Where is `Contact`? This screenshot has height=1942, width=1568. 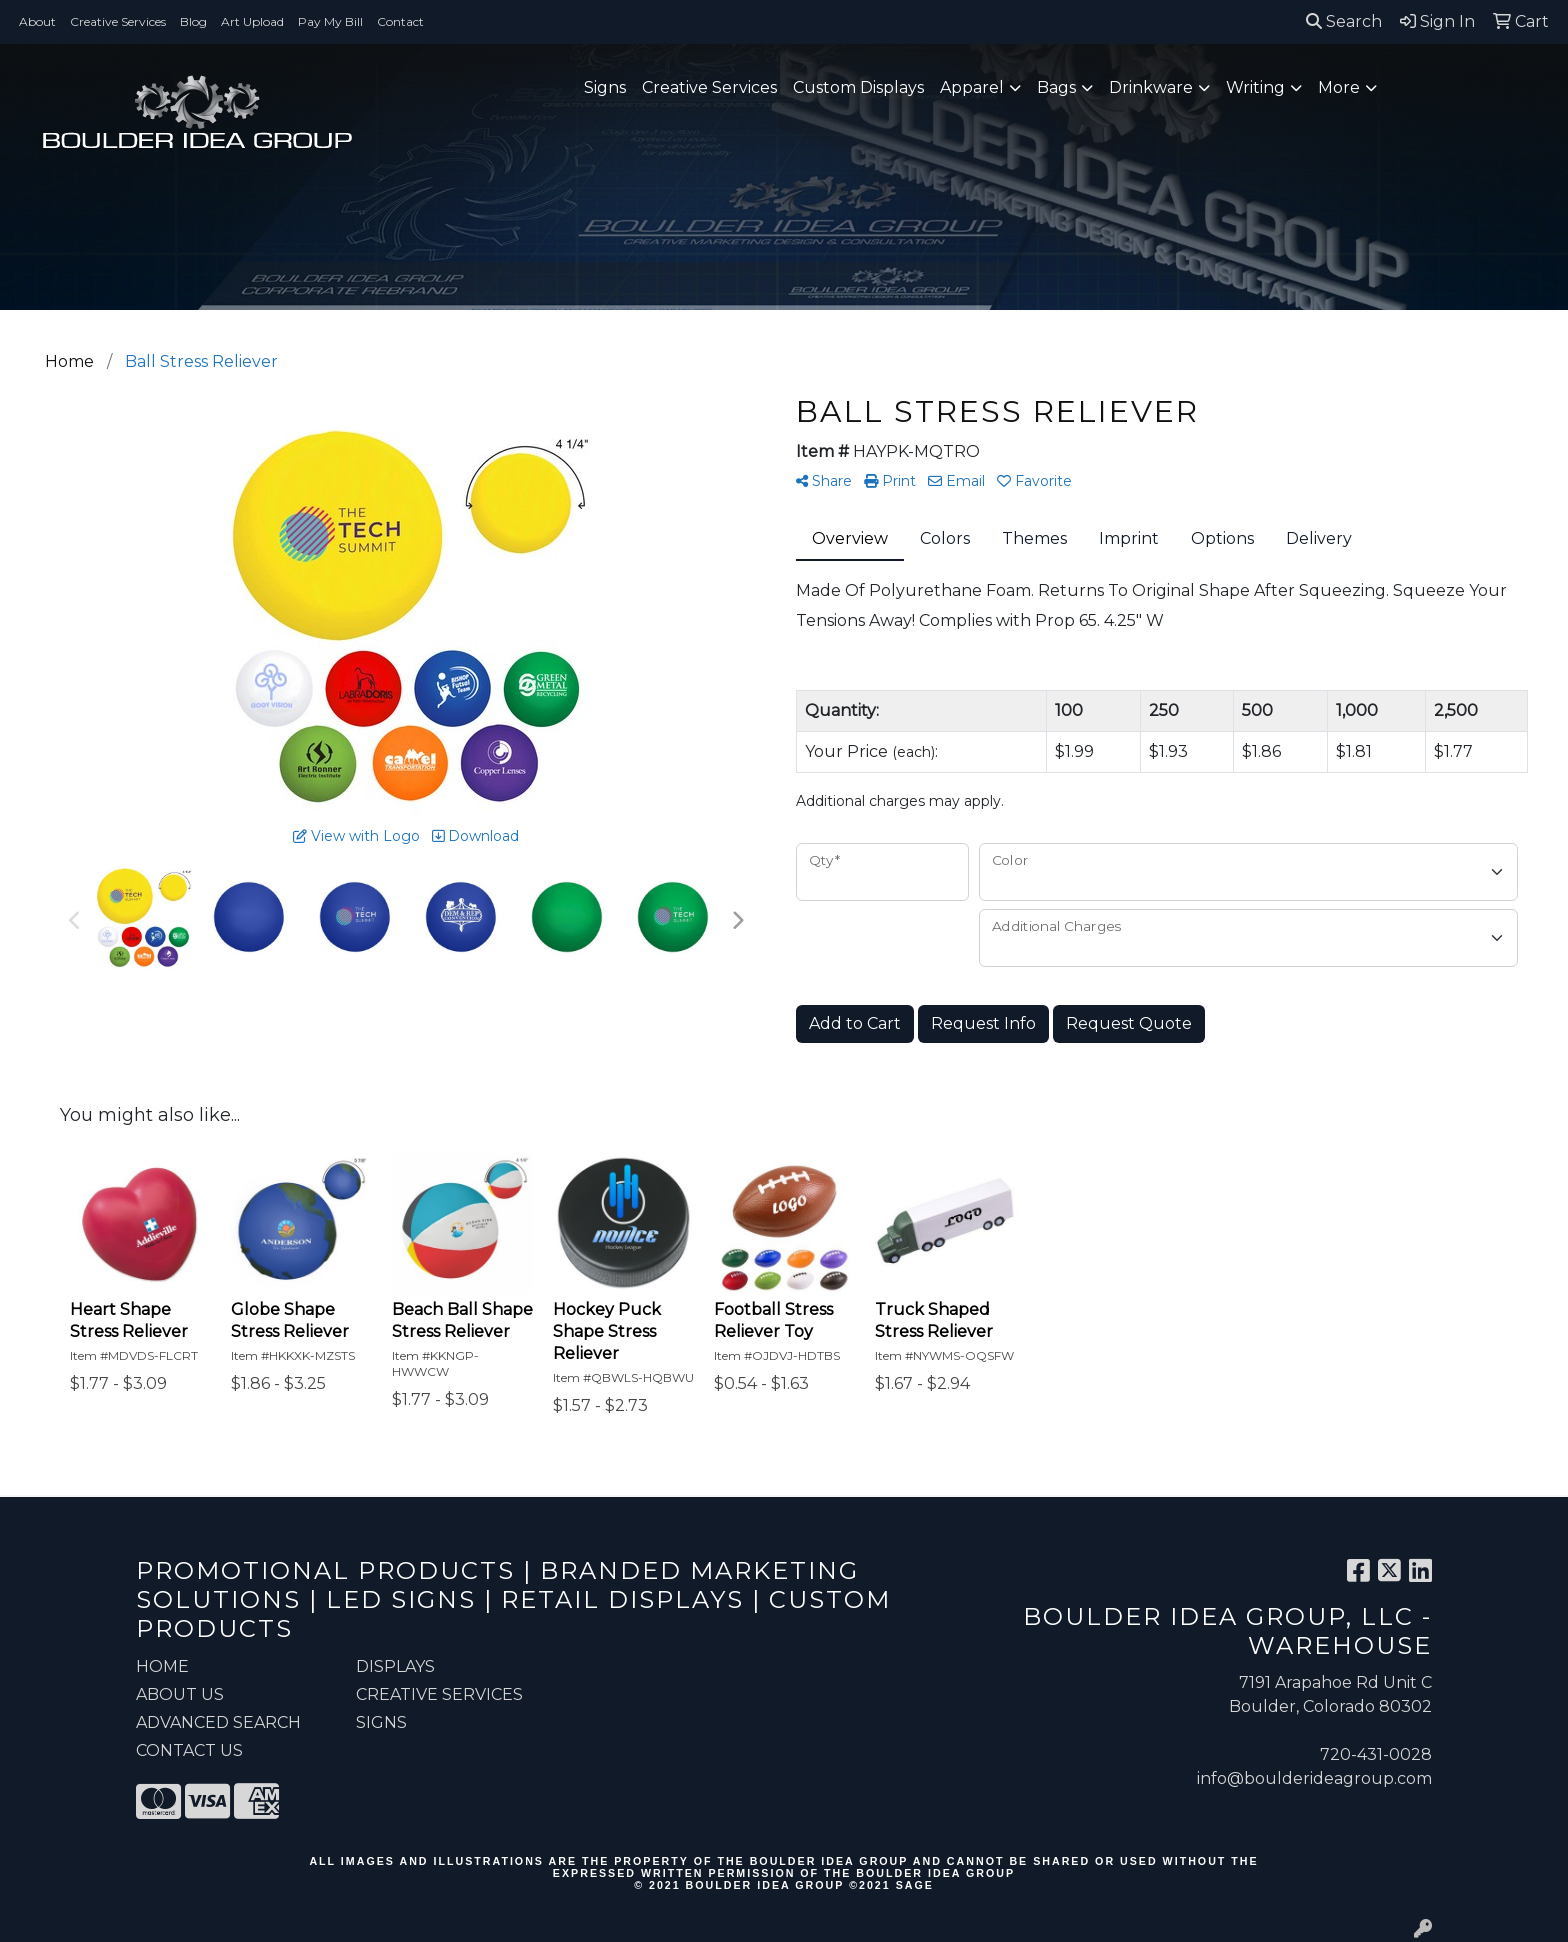
Contact is located at coordinates (400, 21).